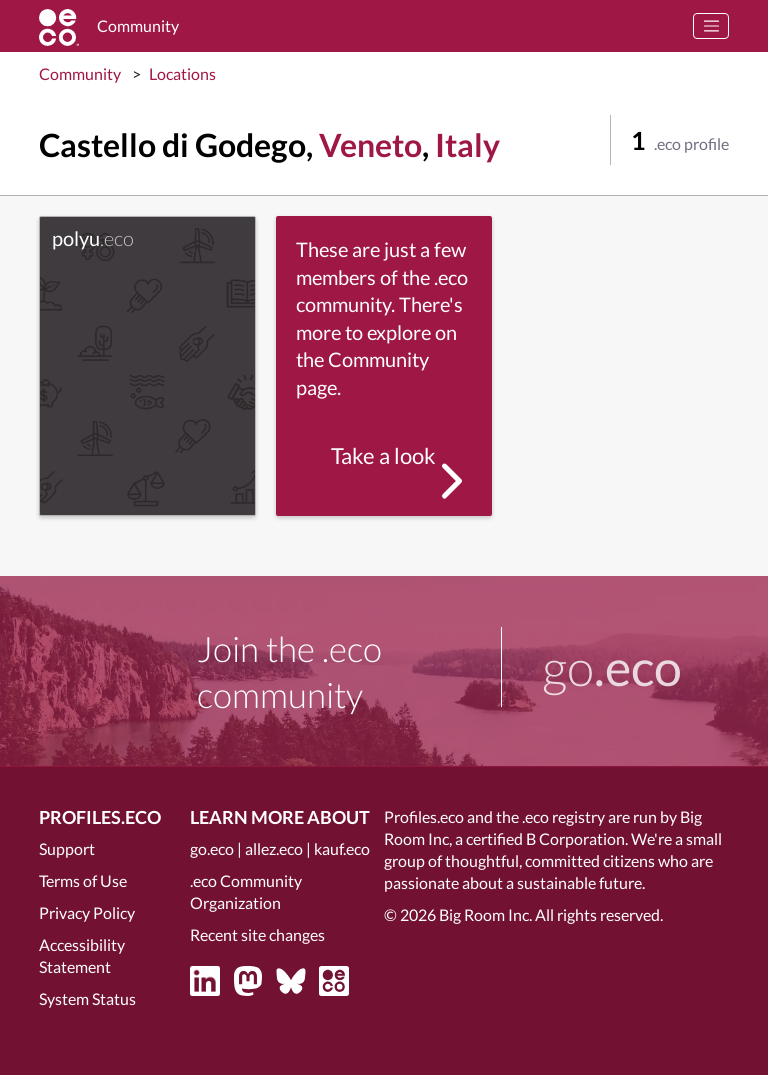 This screenshot has height=1075, width=768. What do you see at coordinates (87, 912) in the screenshot?
I see `Privacy Policy` at bounding box center [87, 912].